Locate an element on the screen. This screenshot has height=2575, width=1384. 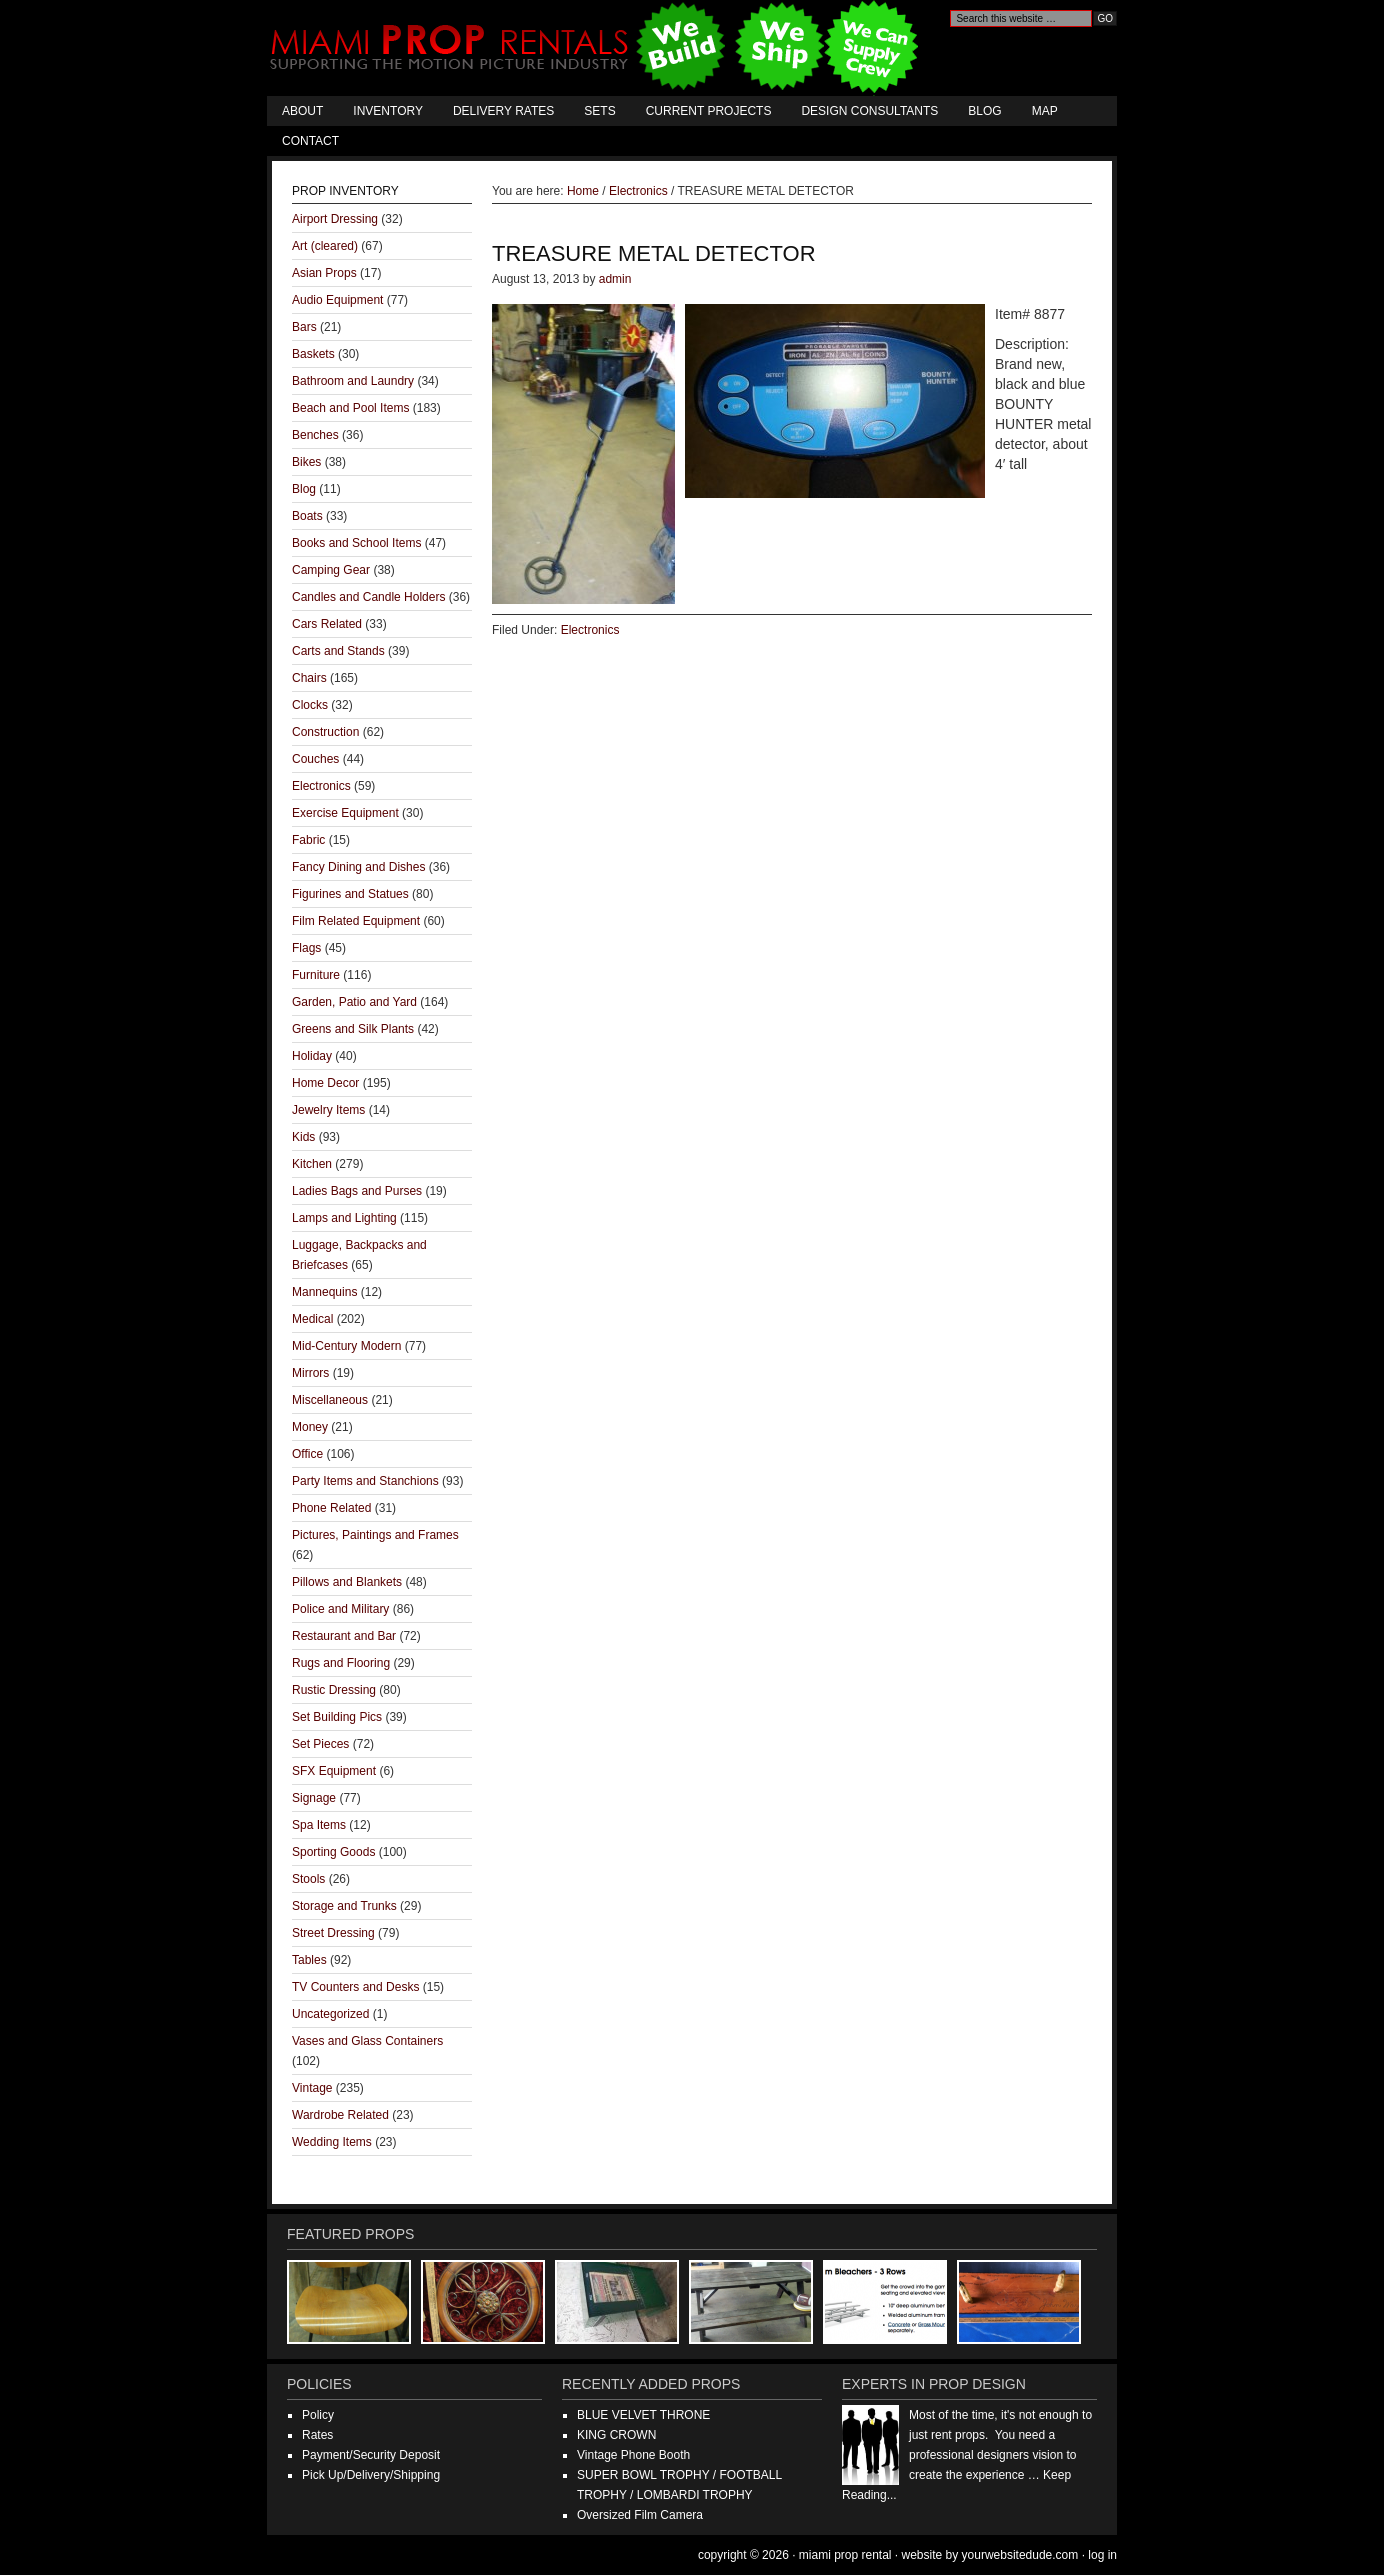
SFX Equipment is located at coordinates (334, 1771).